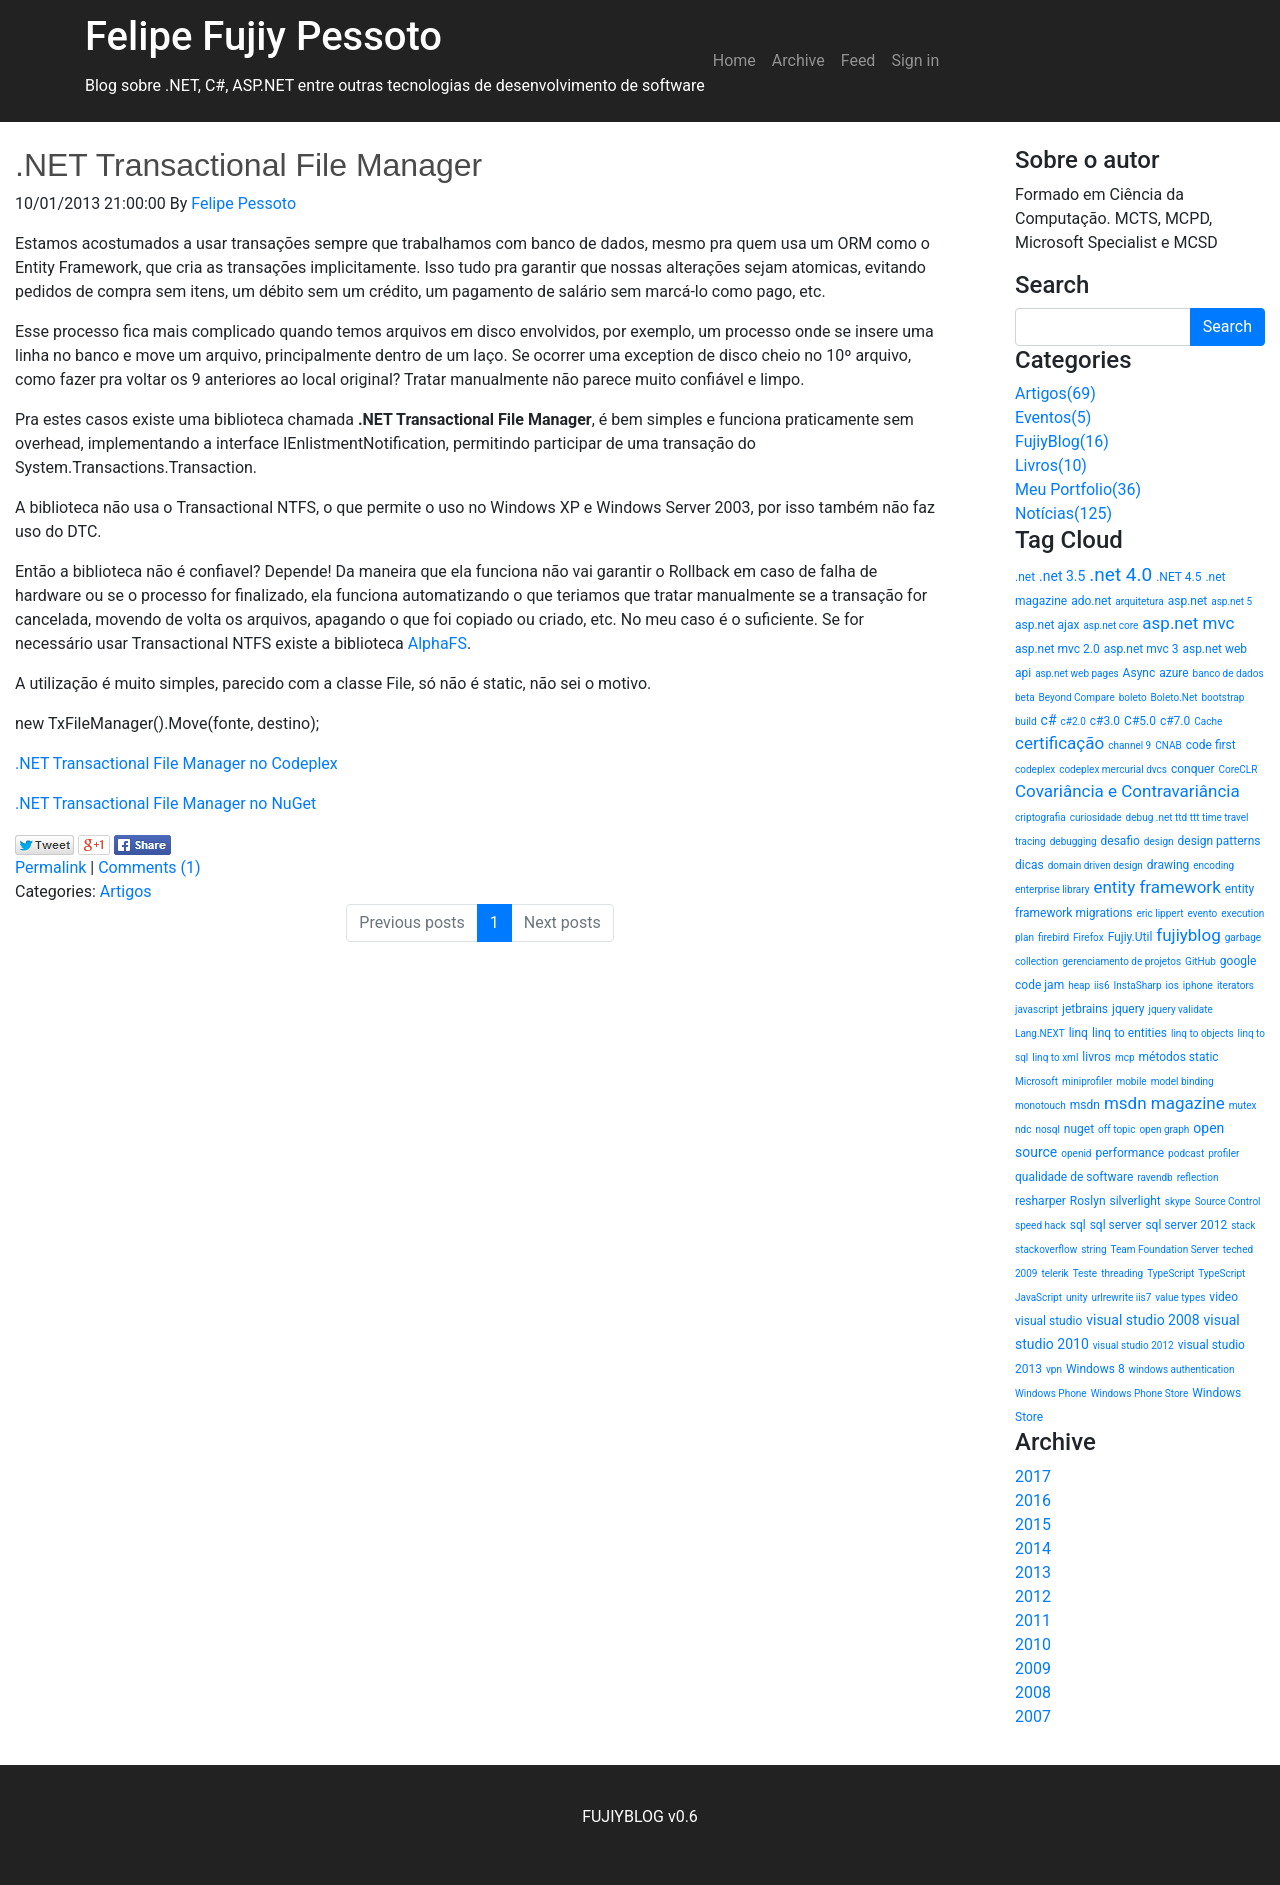 Image resolution: width=1280 pixels, height=1885 pixels. What do you see at coordinates (1125, 1057) in the screenshot?
I see `mcp` at bounding box center [1125, 1057].